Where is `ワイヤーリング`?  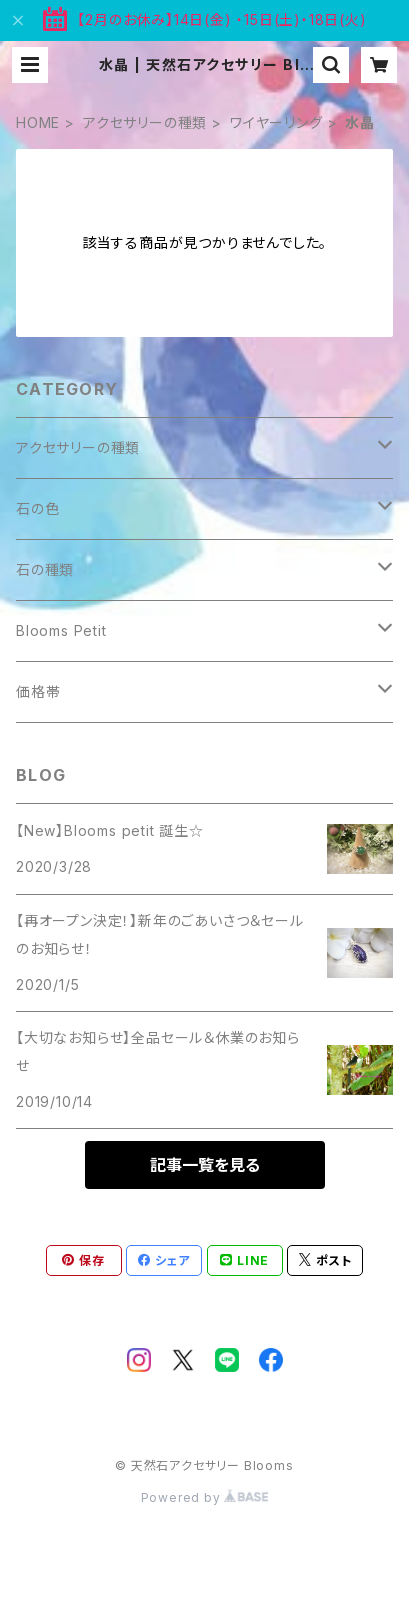 ワイヤーリング is located at coordinates (276, 122).